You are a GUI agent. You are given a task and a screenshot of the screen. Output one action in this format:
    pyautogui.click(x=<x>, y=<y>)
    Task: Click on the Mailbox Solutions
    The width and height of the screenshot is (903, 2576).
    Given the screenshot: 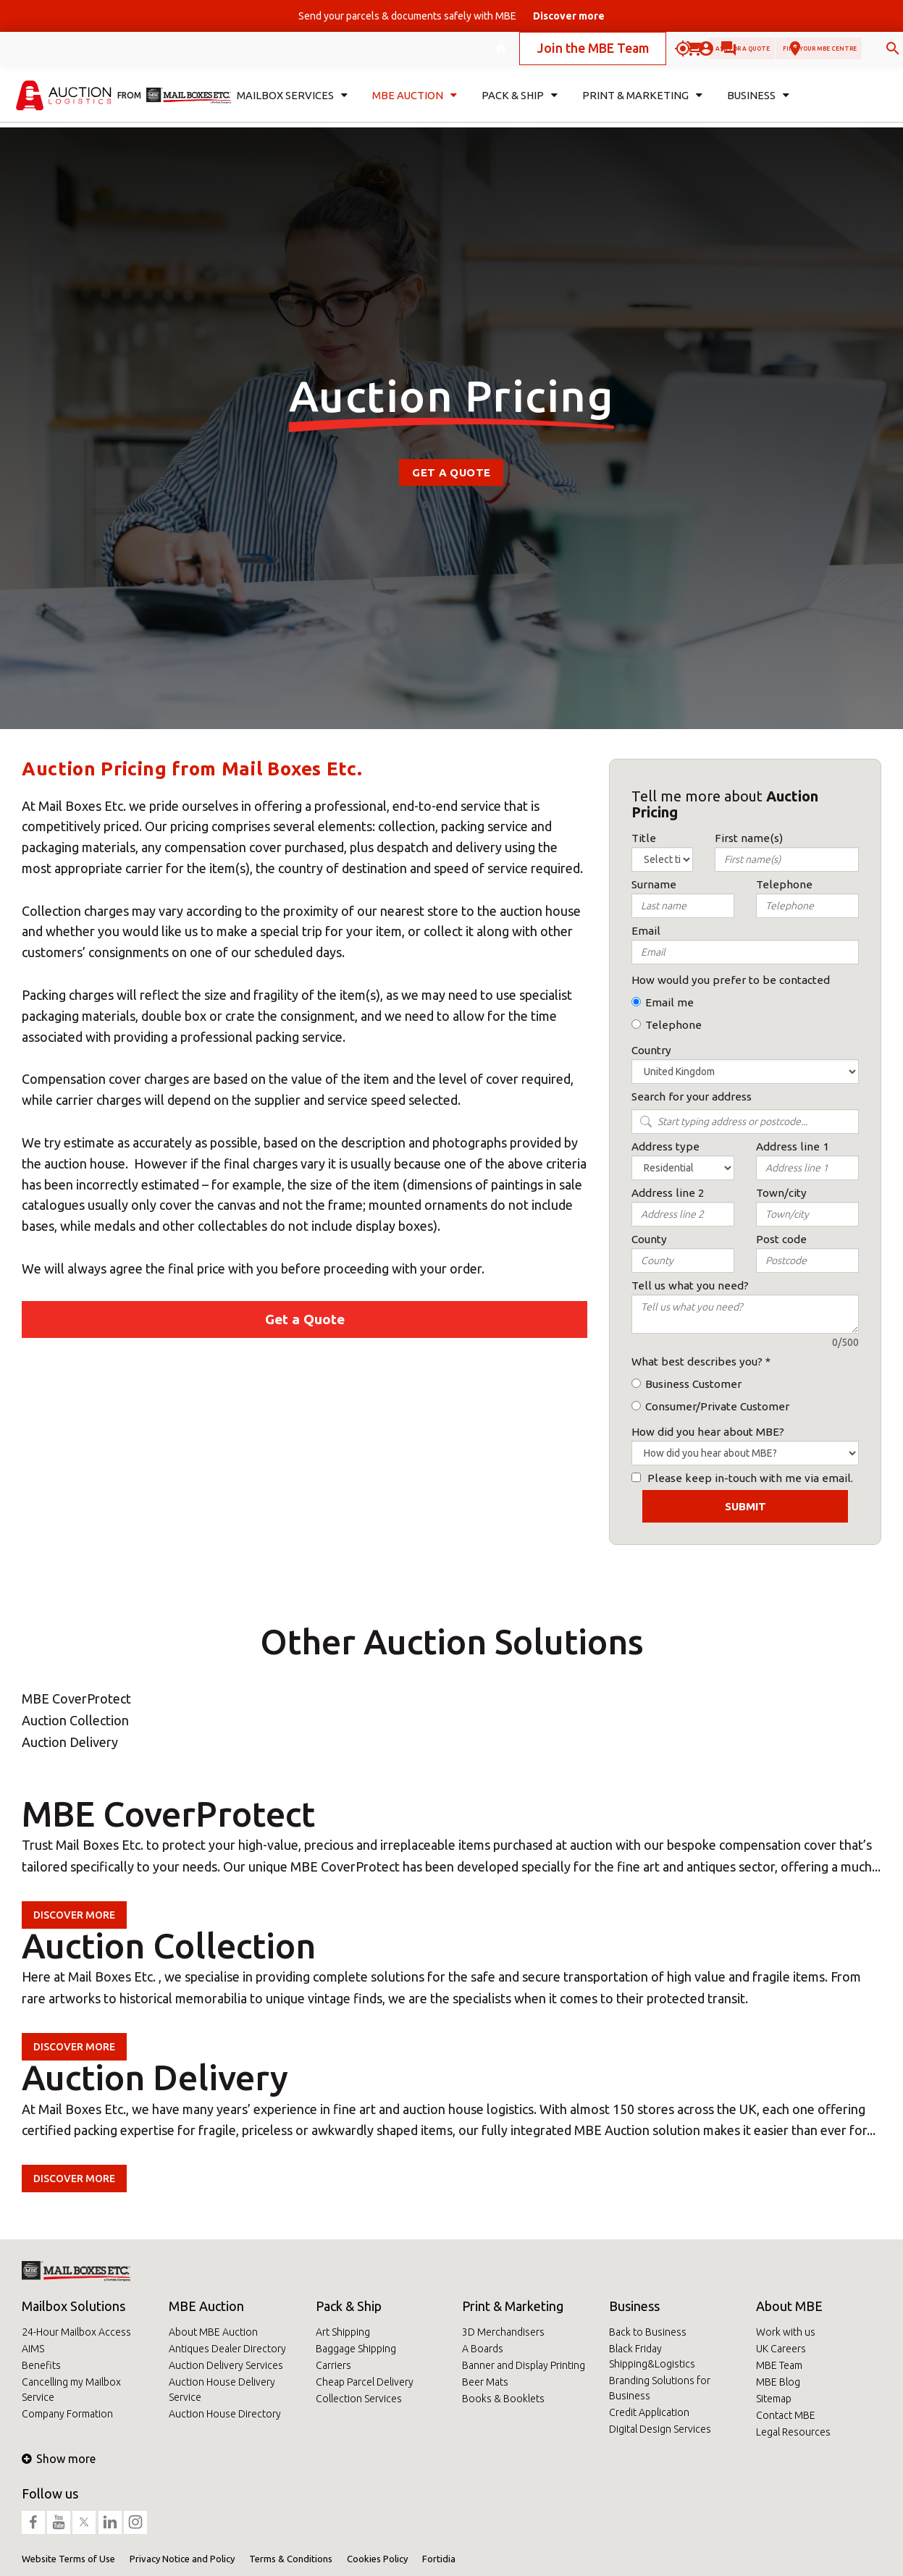 What is the action you would take?
    pyautogui.click(x=73, y=2306)
    